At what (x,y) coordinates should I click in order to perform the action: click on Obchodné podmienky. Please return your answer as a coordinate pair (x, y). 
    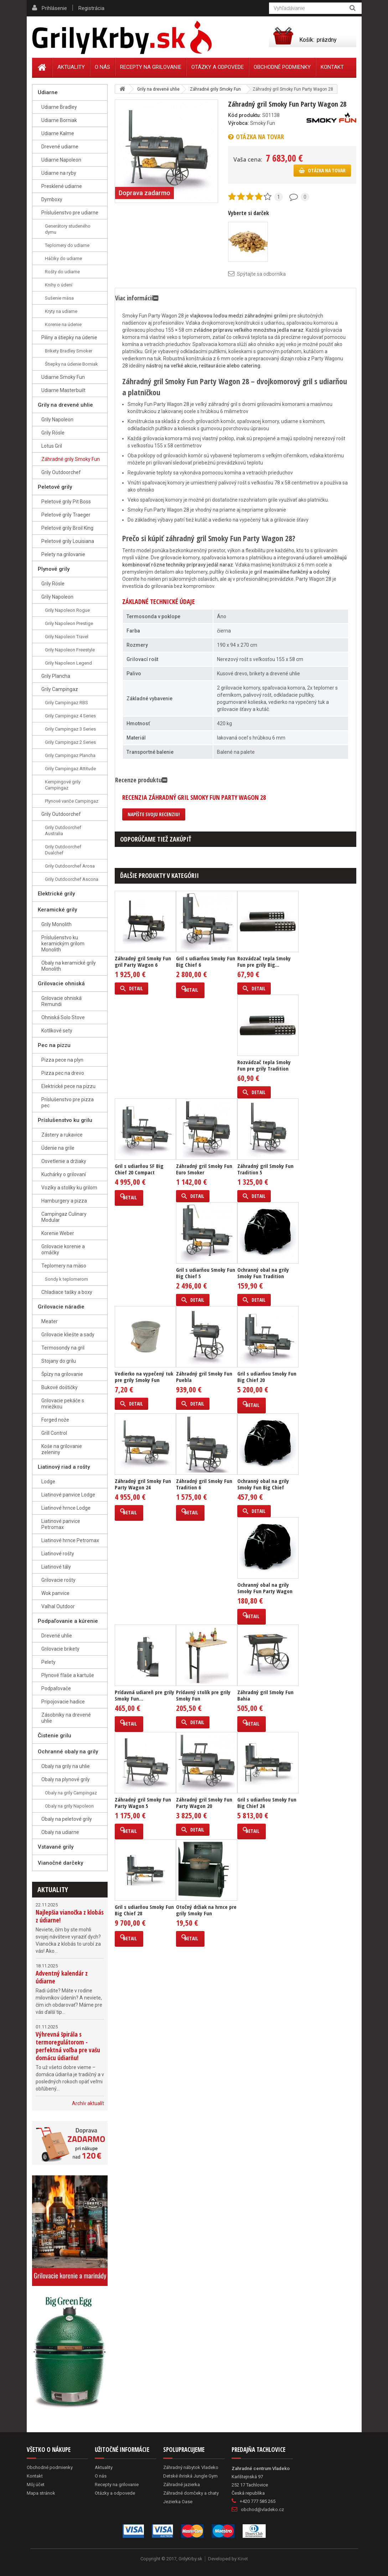
    Looking at the image, I should click on (282, 67).